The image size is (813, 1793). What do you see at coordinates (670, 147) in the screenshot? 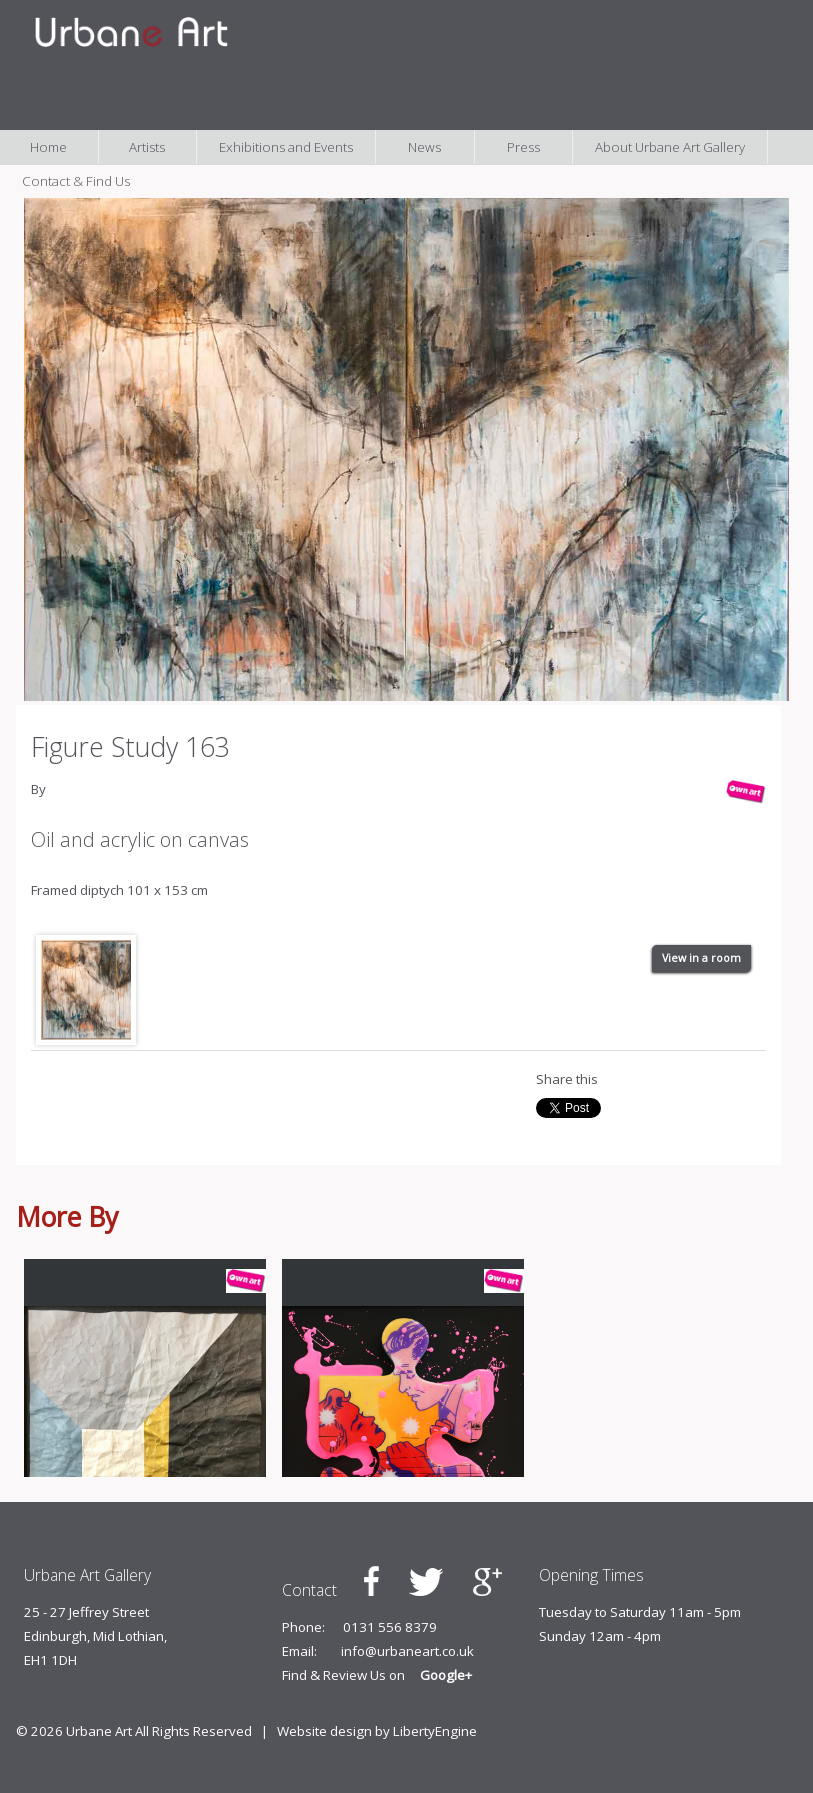
I see `About Urbane Art Gallery` at bounding box center [670, 147].